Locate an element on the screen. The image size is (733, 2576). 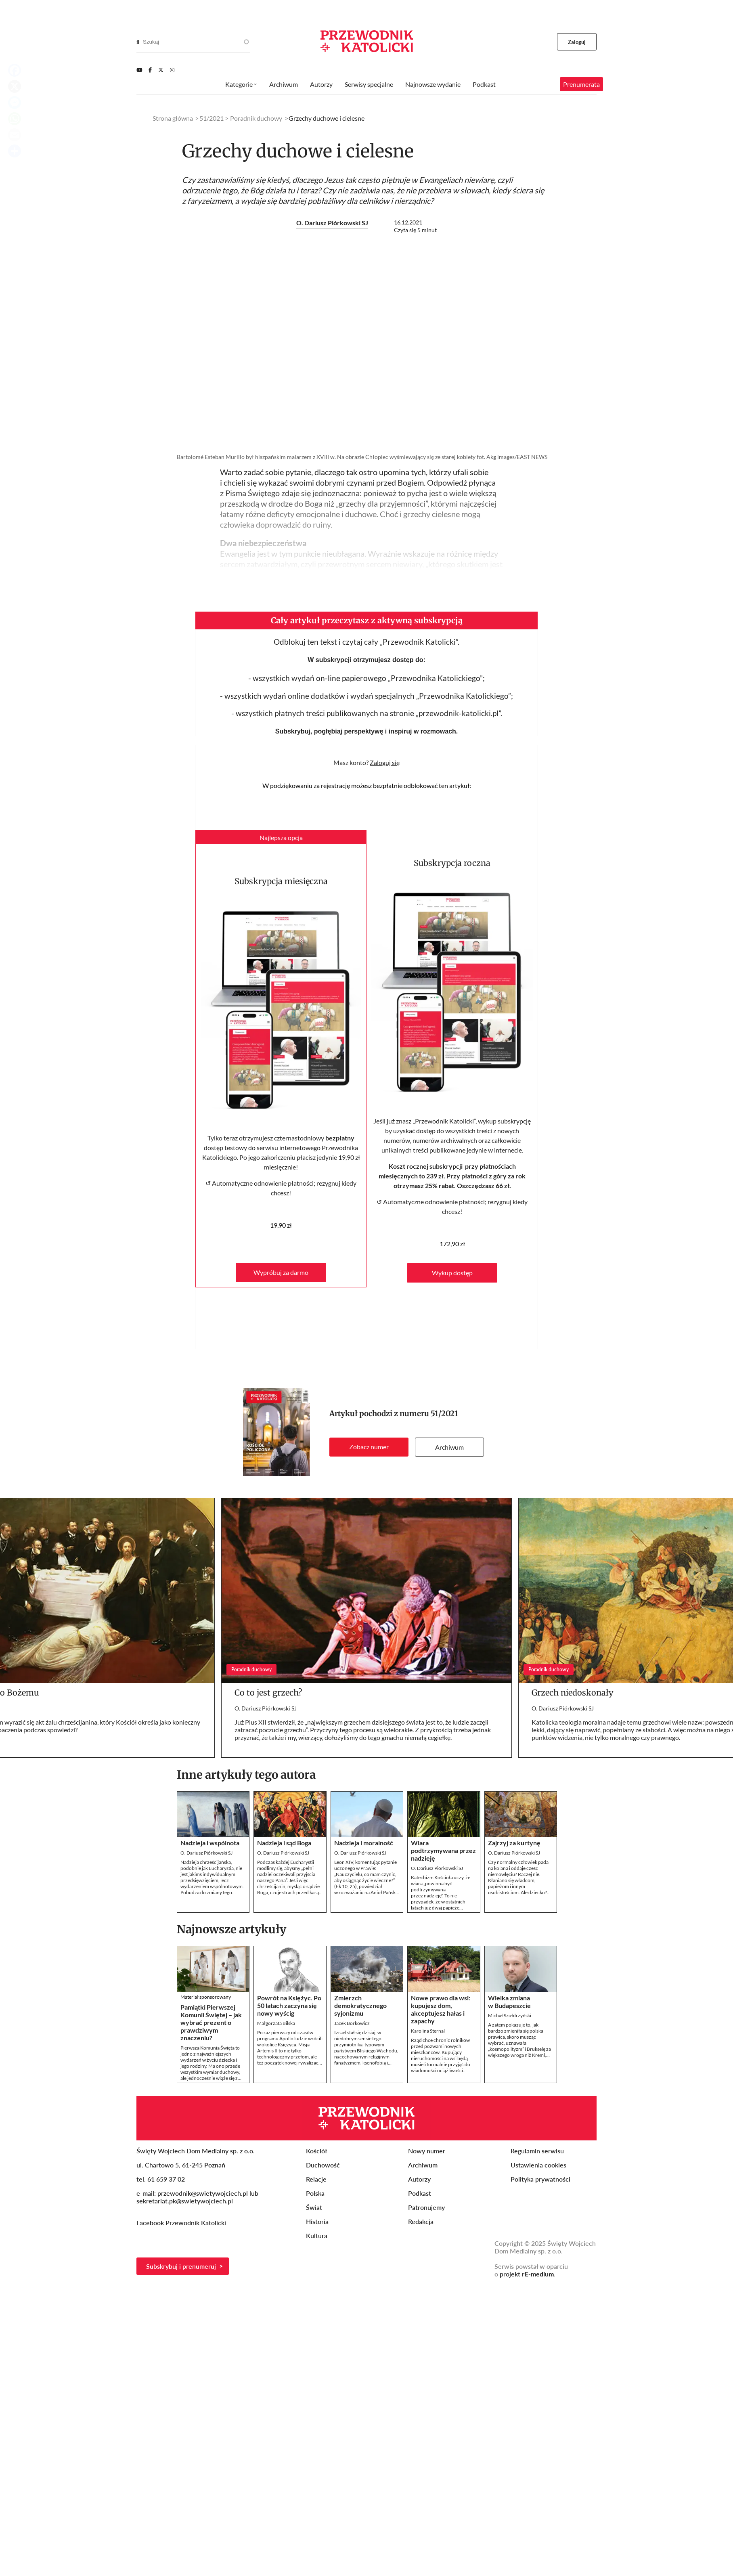
Duchowość is located at coordinates (323, 2165).